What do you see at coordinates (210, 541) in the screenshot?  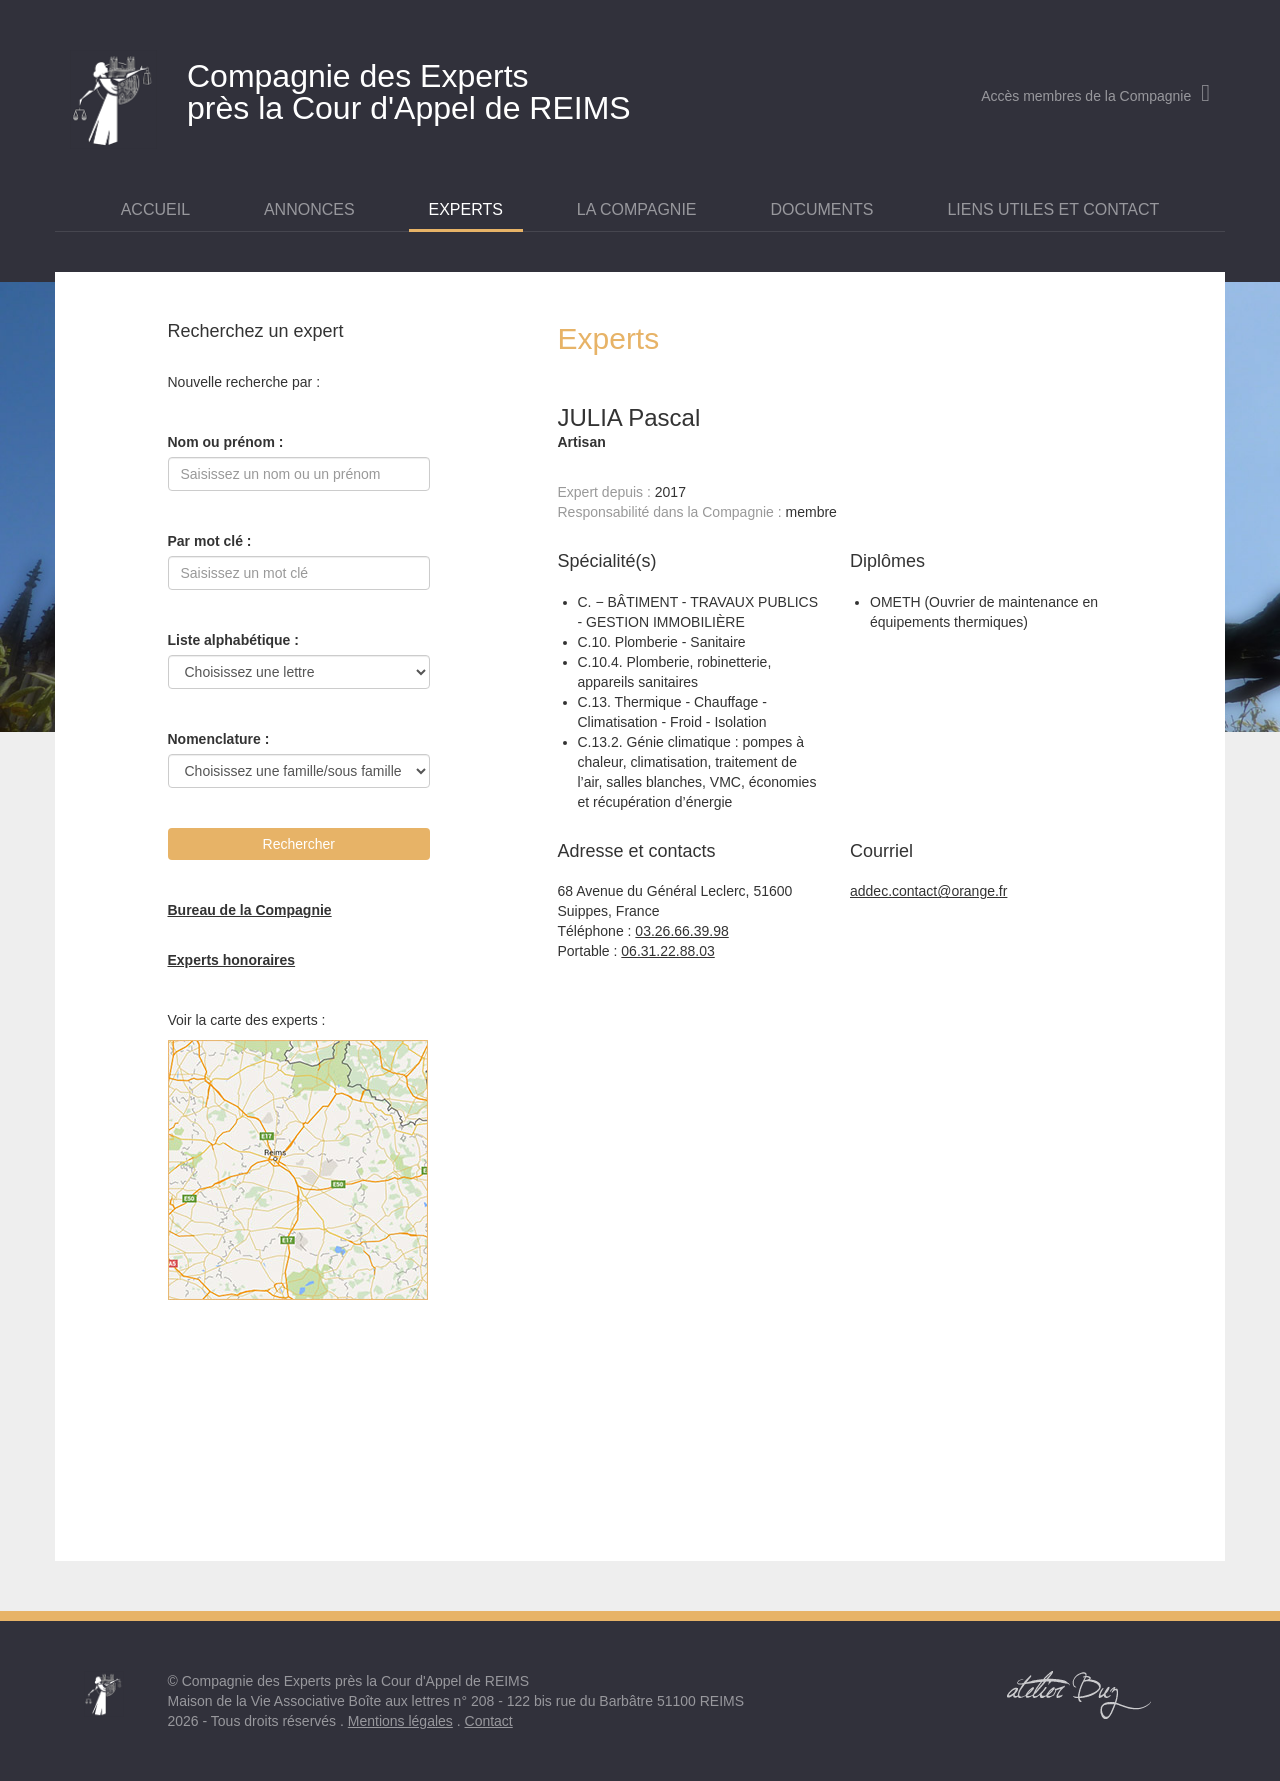 I see `Par mot clé :` at bounding box center [210, 541].